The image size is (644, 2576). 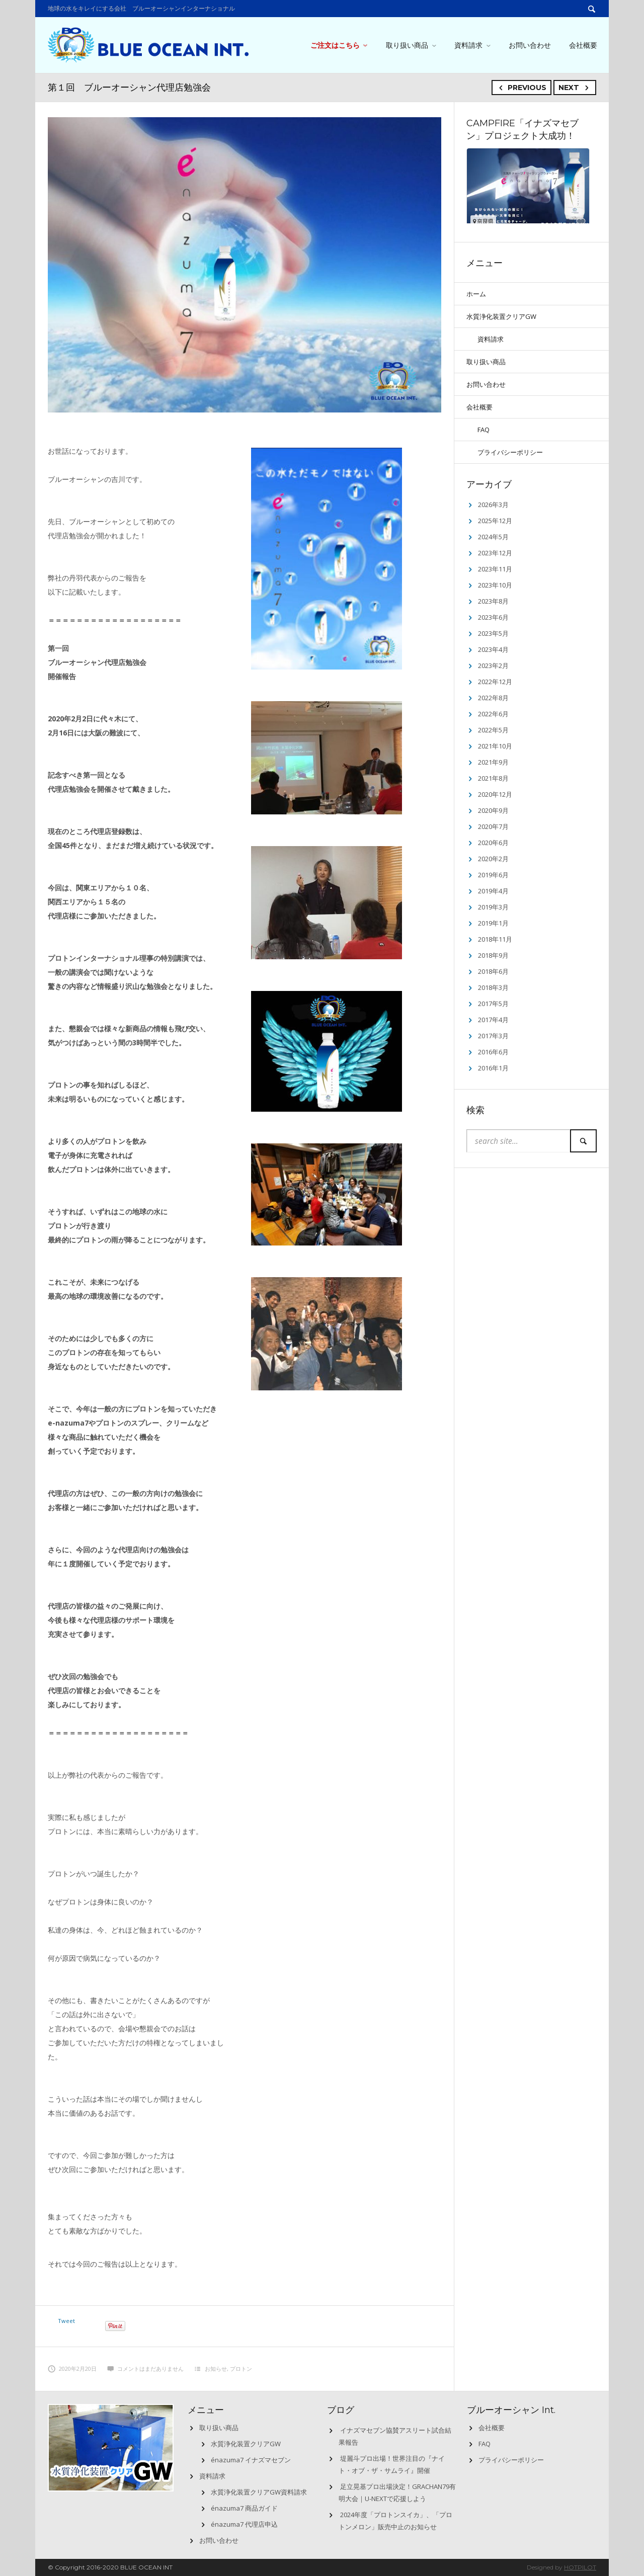 I want to click on 2021年10月, so click(x=495, y=746).